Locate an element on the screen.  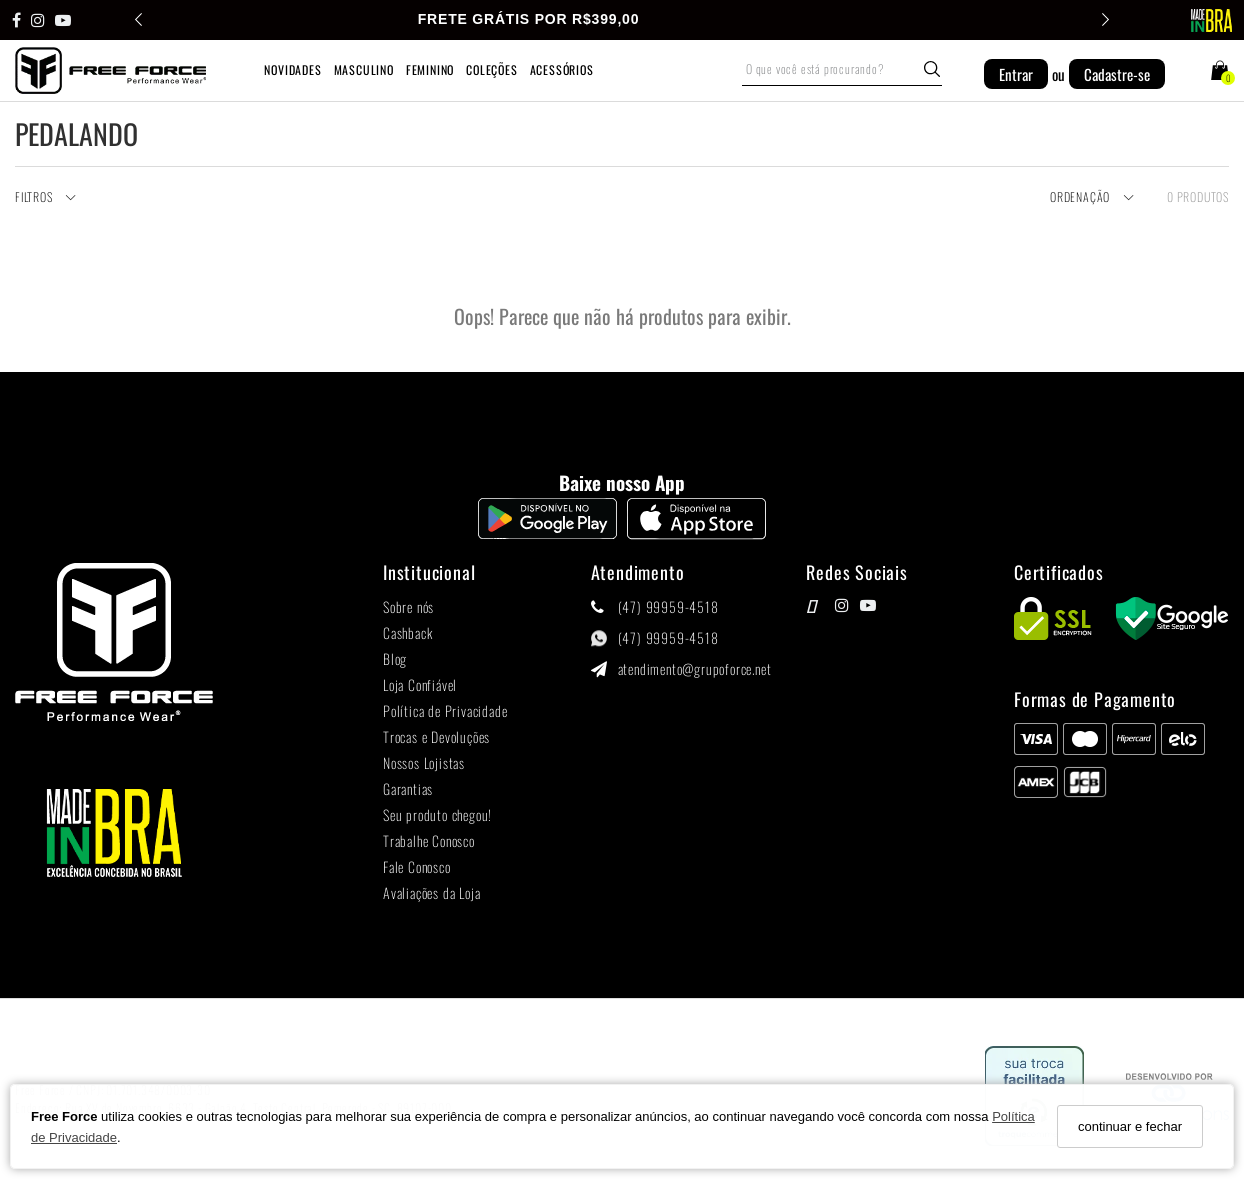
Entrar is located at coordinates (1016, 74).